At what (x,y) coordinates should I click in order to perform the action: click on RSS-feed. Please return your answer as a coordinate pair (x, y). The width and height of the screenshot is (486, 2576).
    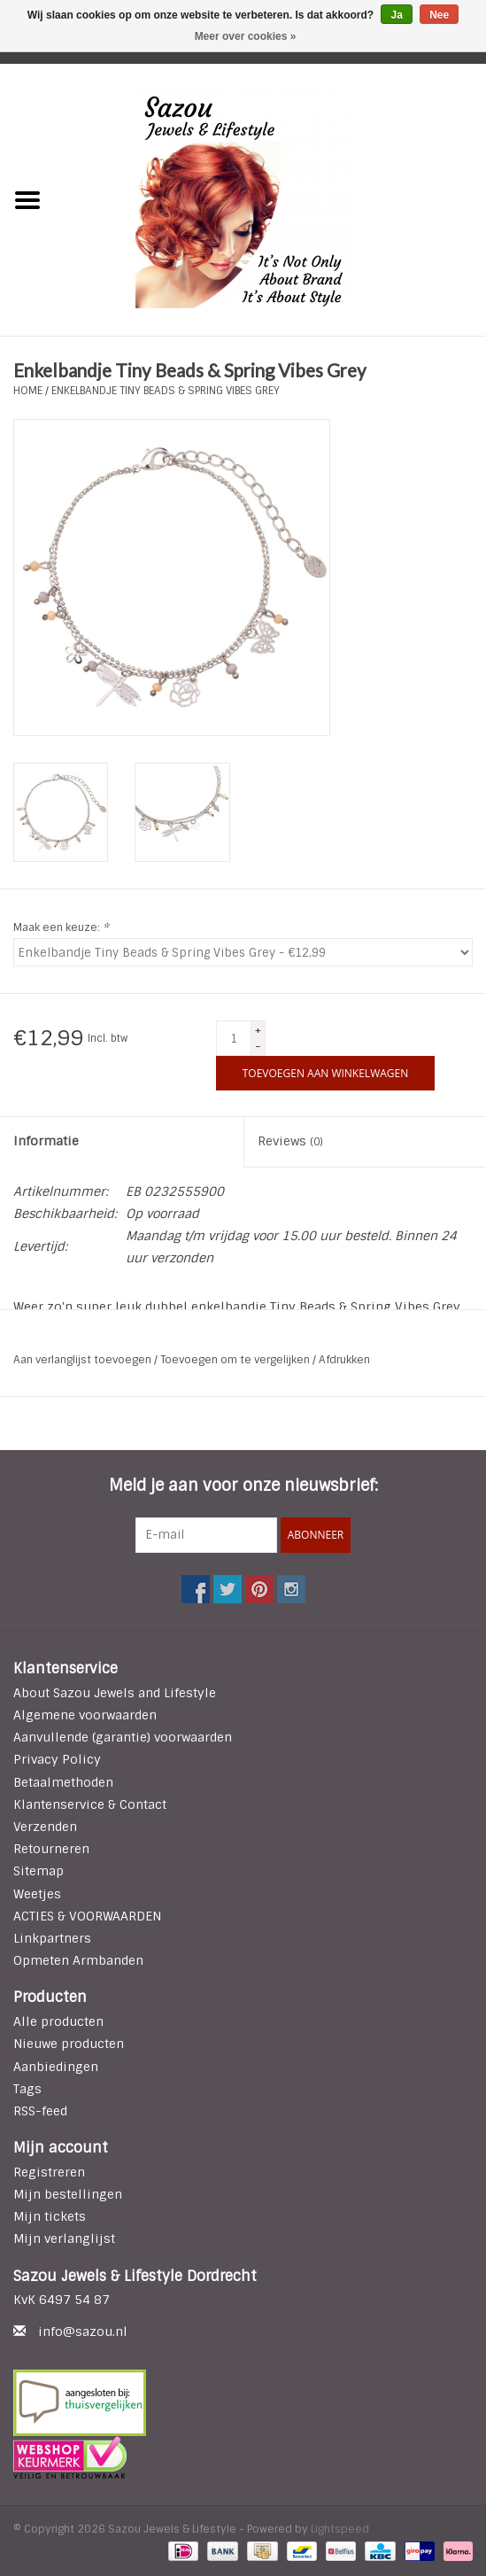
    Looking at the image, I should click on (40, 2111).